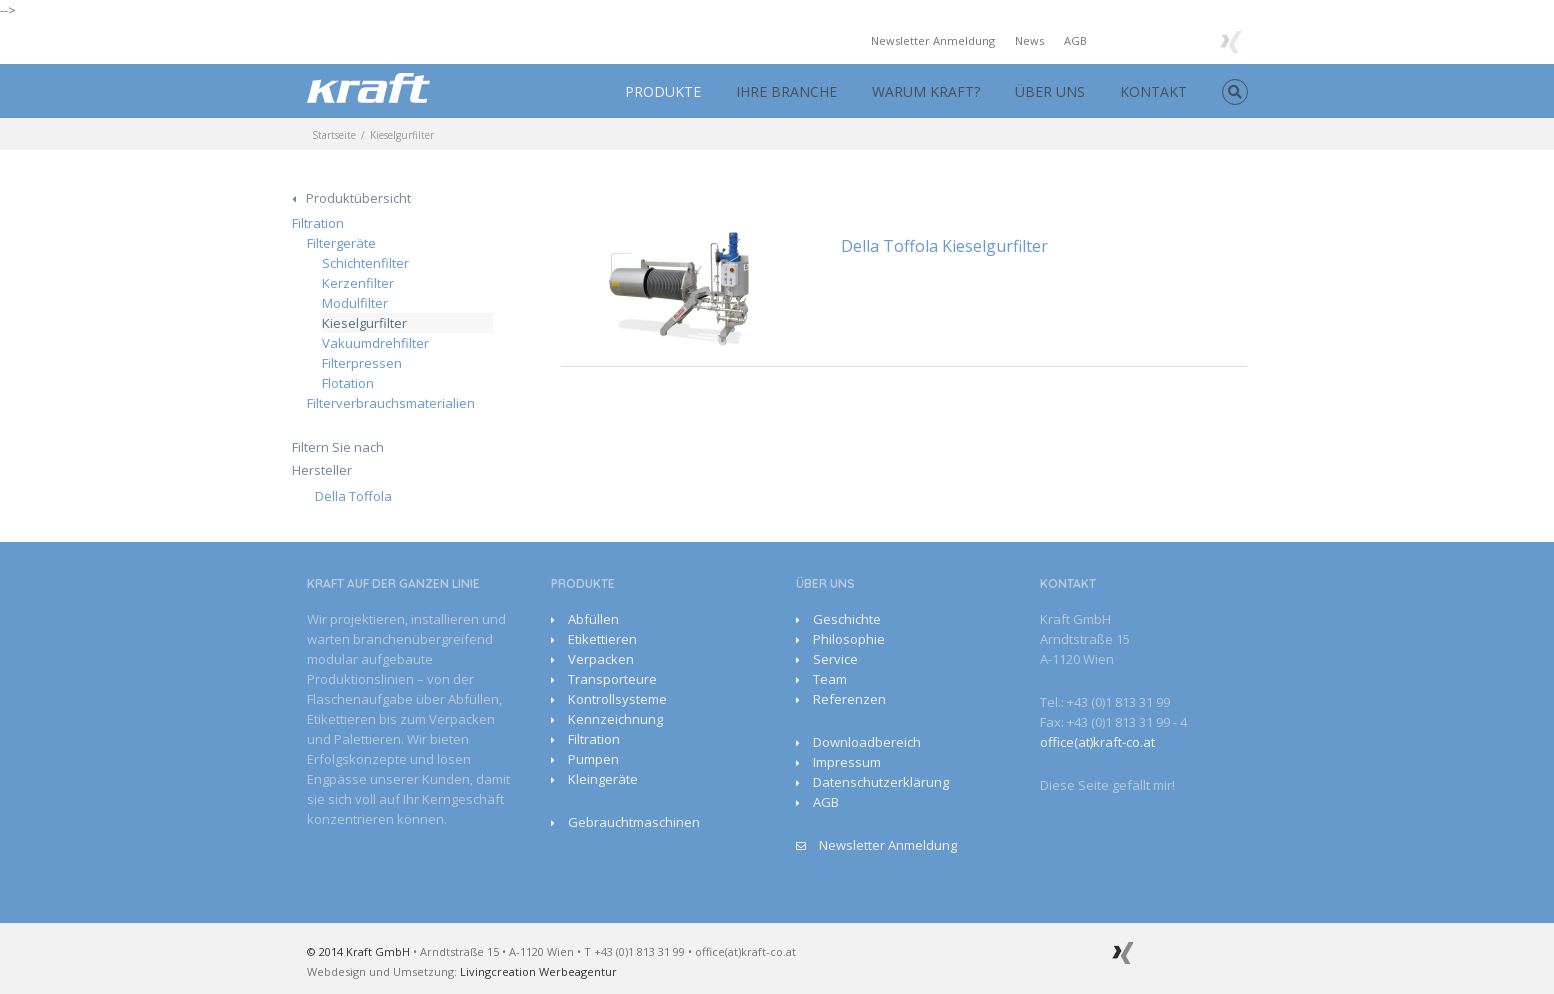 This screenshot has height=994, width=1554. Describe the element at coordinates (1153, 91) in the screenshot. I see `KONTAKT` at that location.